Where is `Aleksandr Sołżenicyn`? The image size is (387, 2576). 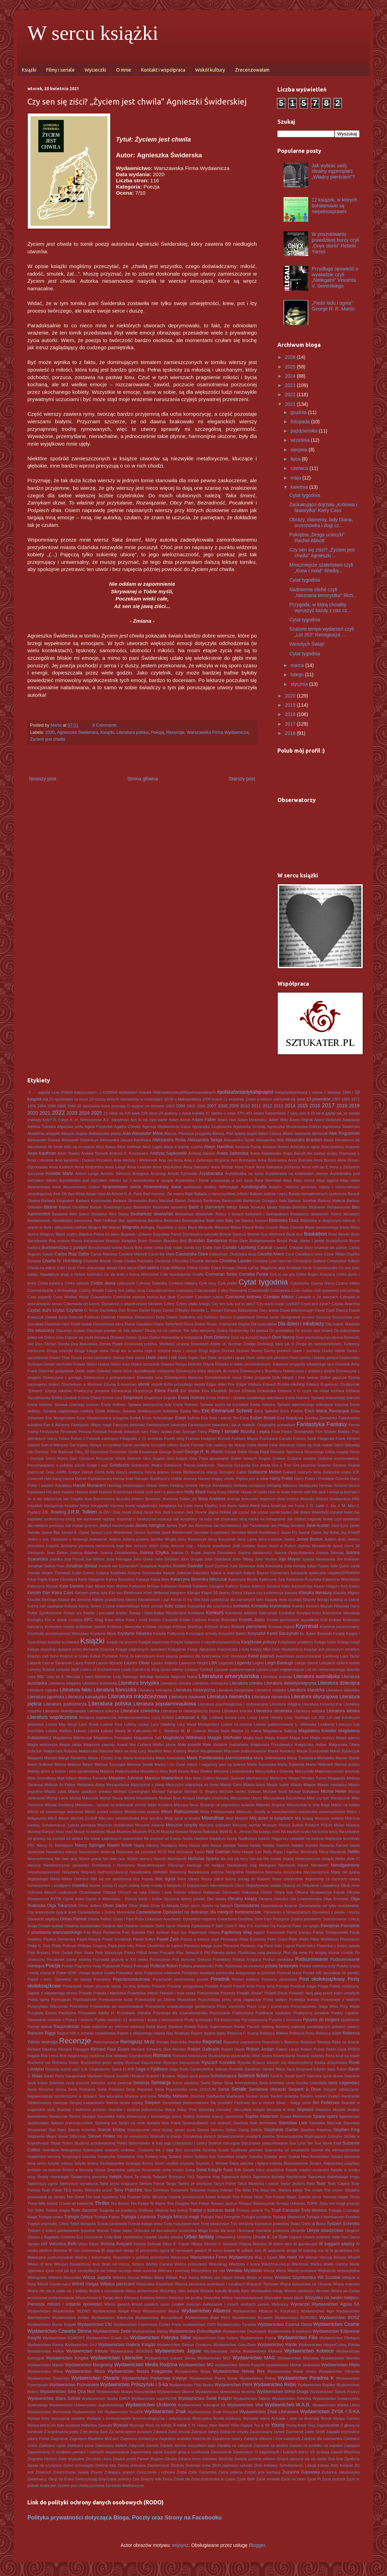 Aleksandr Sołżenicyn is located at coordinates (80, 1140).